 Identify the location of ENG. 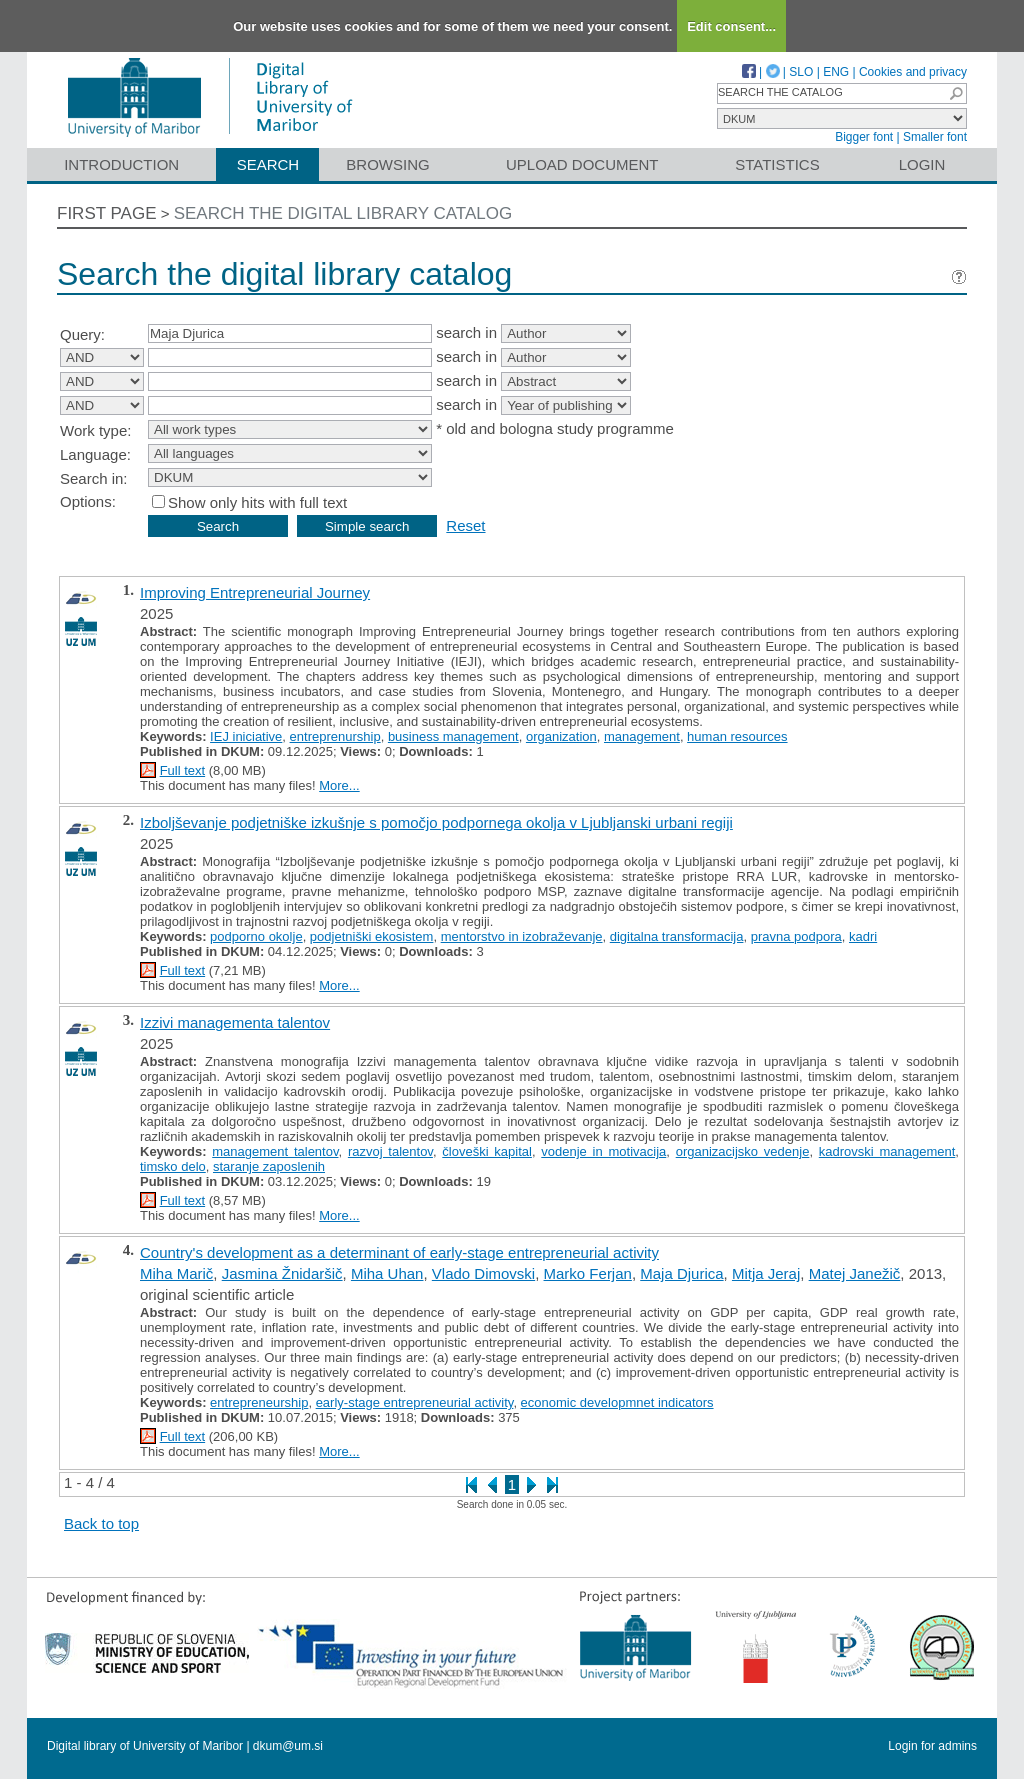
(836, 72).